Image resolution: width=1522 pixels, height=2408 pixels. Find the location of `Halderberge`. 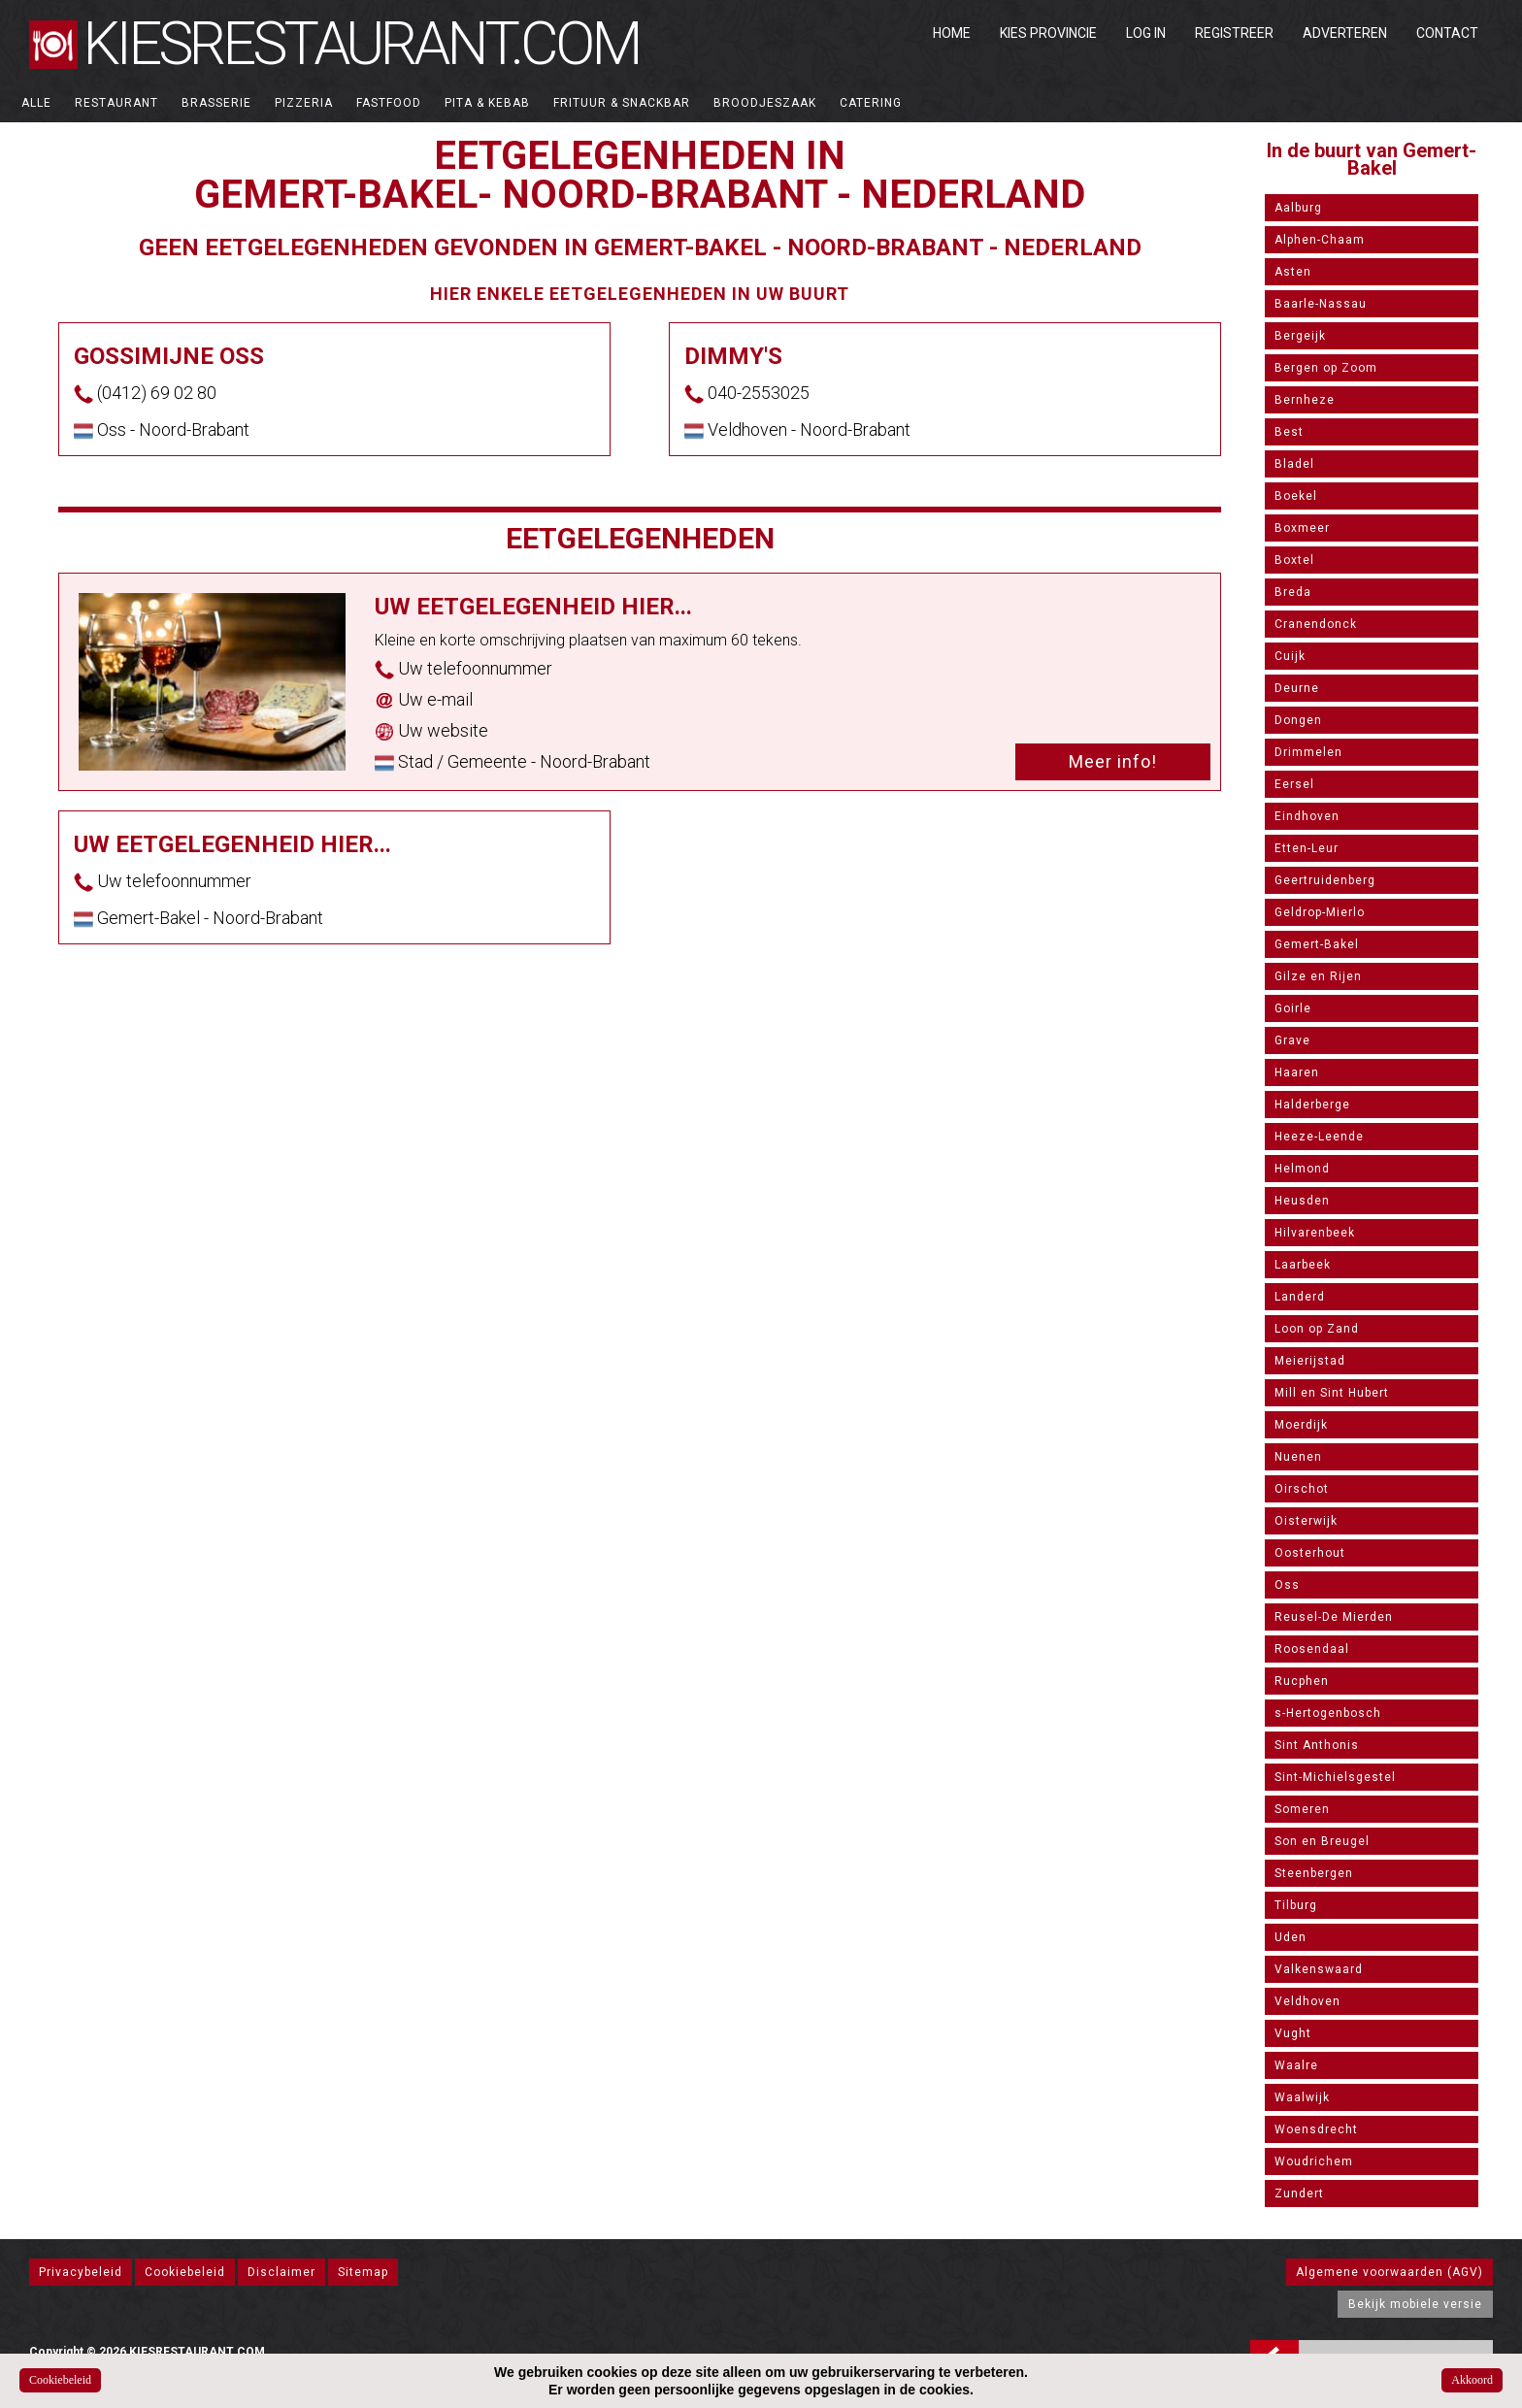

Halderberge is located at coordinates (1312, 1104).